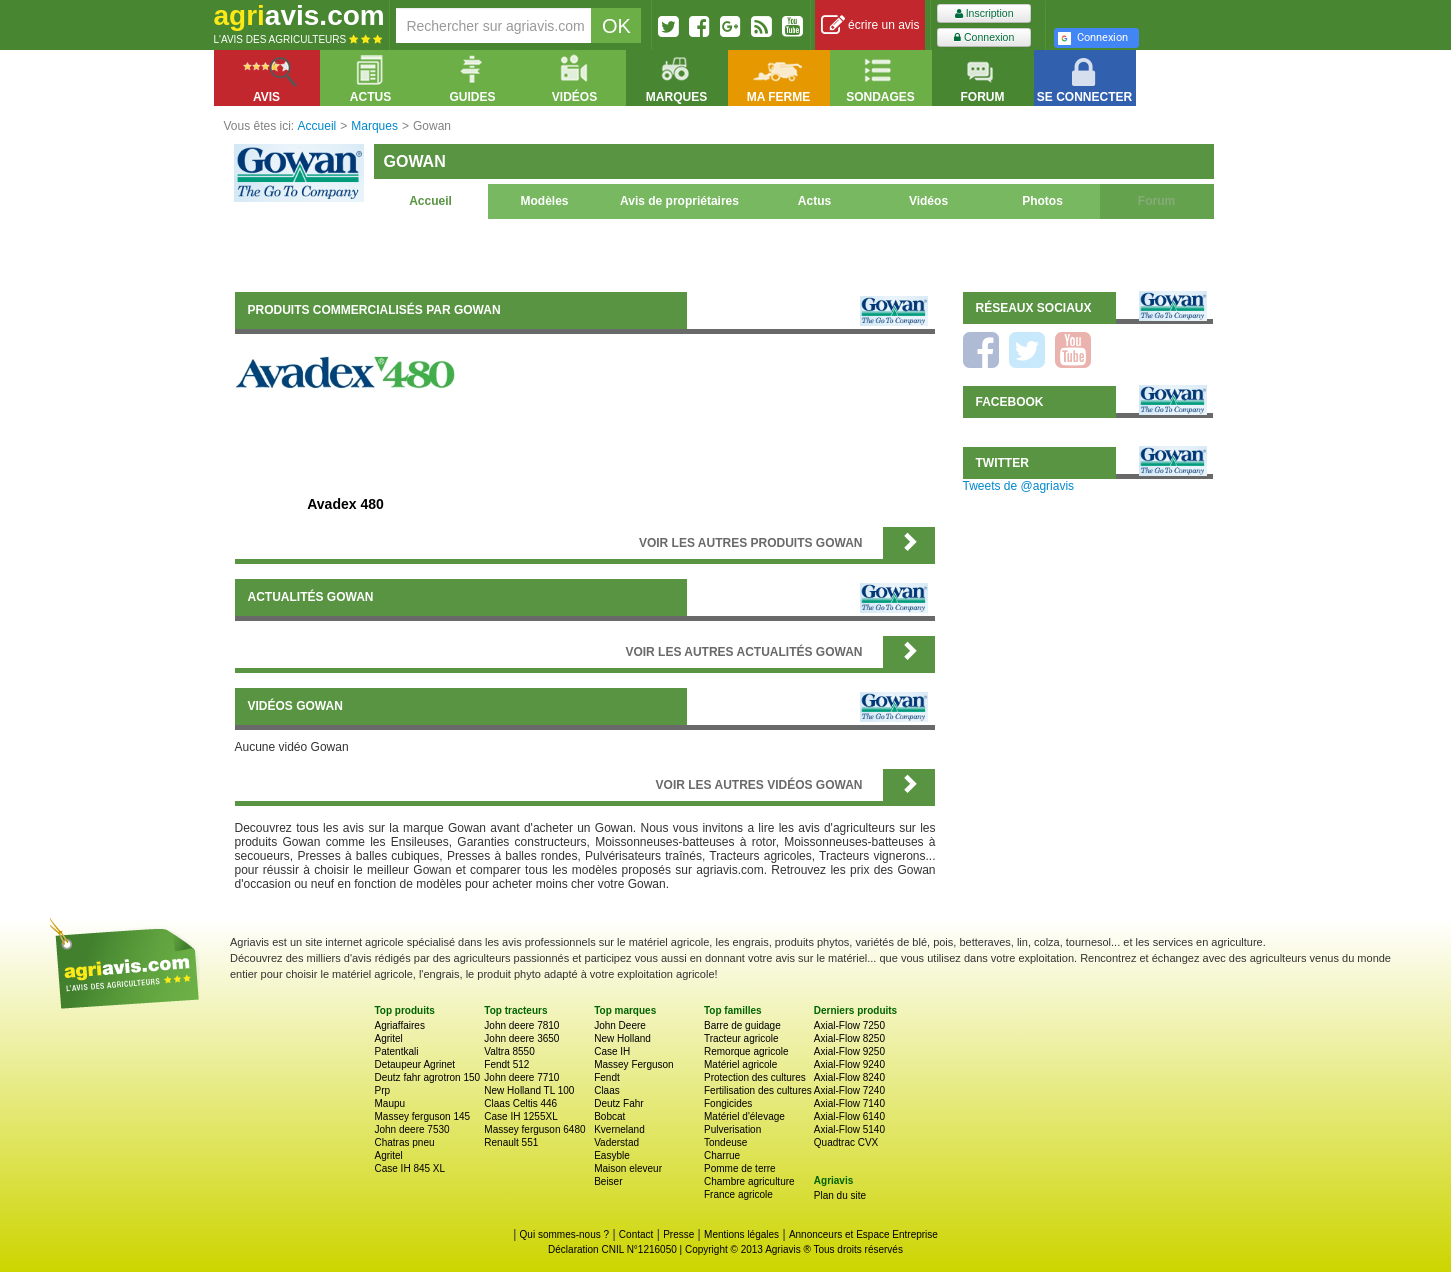  I want to click on Fendt 512, so click(506, 1064).